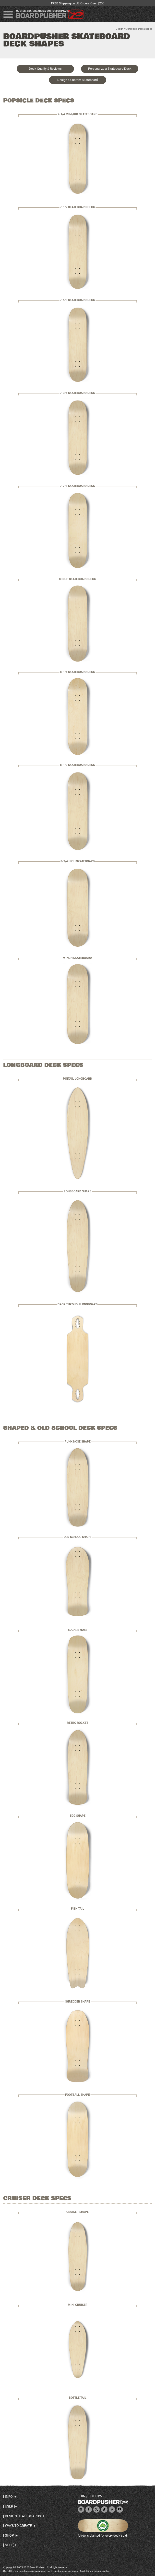  I want to click on Design skateboards, so click(23, 2516).